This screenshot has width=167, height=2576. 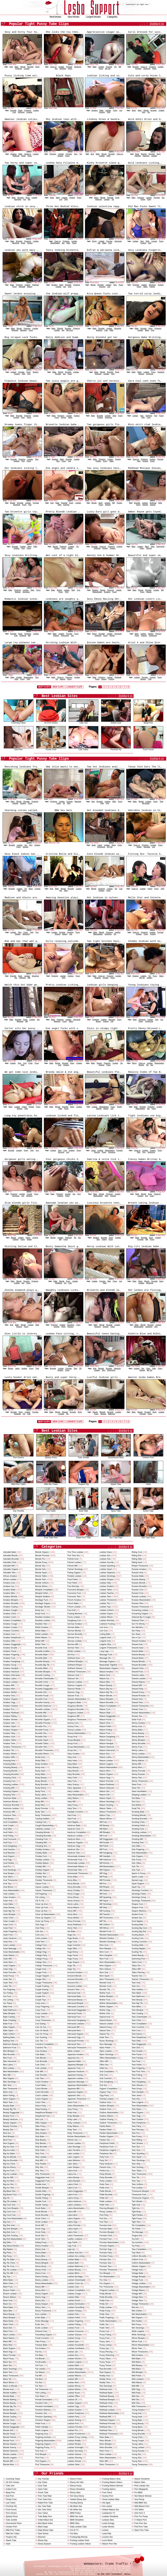 What do you see at coordinates (72, 1778) in the screenshot?
I see `Hairy Chick` at bounding box center [72, 1778].